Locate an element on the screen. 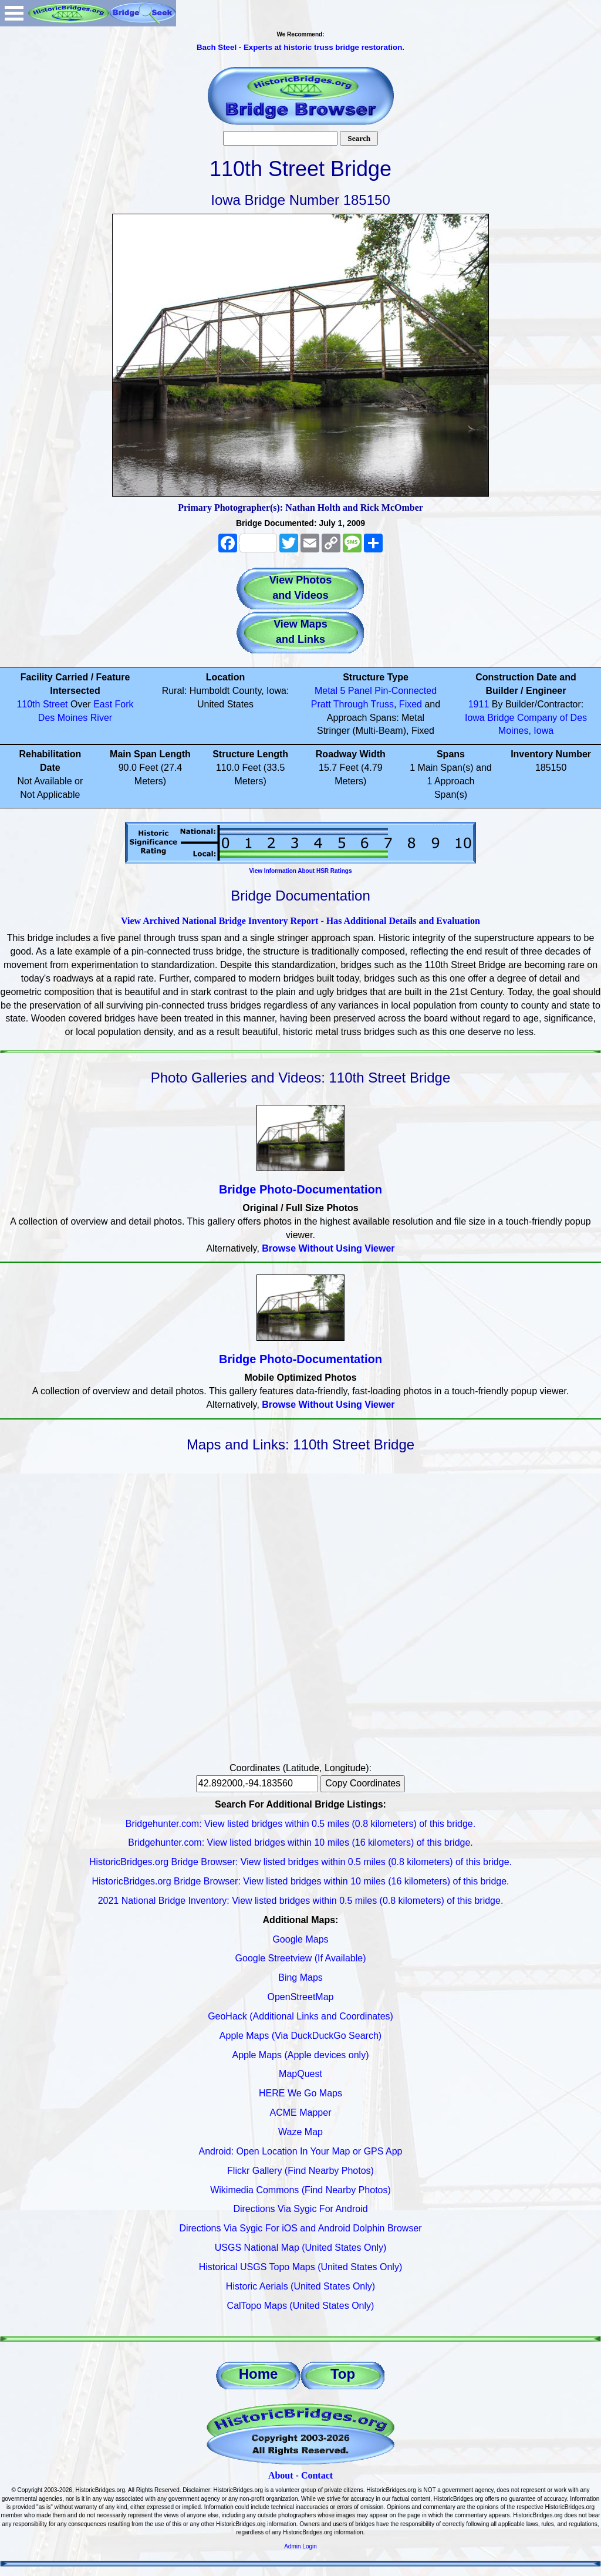 This screenshot has width=601, height=2576. Android: Open Location In Your Map or GPS App is located at coordinates (301, 2151).